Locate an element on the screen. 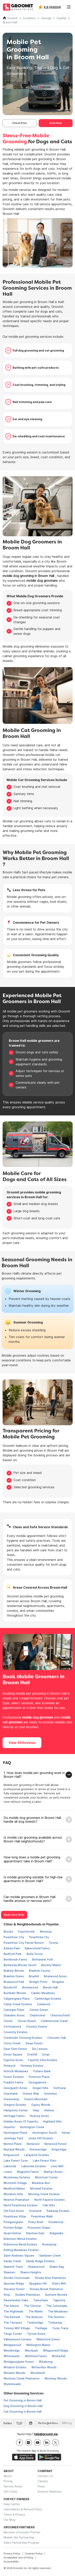  Spooner Ridge is located at coordinates (14, 2283).